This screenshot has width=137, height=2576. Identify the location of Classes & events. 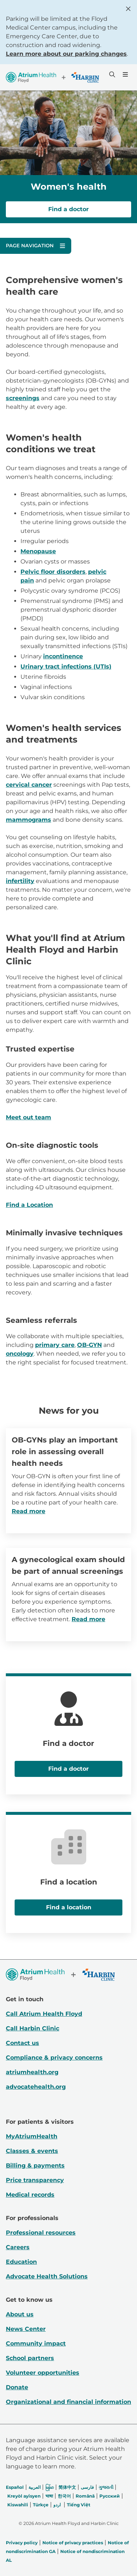
(32, 2150).